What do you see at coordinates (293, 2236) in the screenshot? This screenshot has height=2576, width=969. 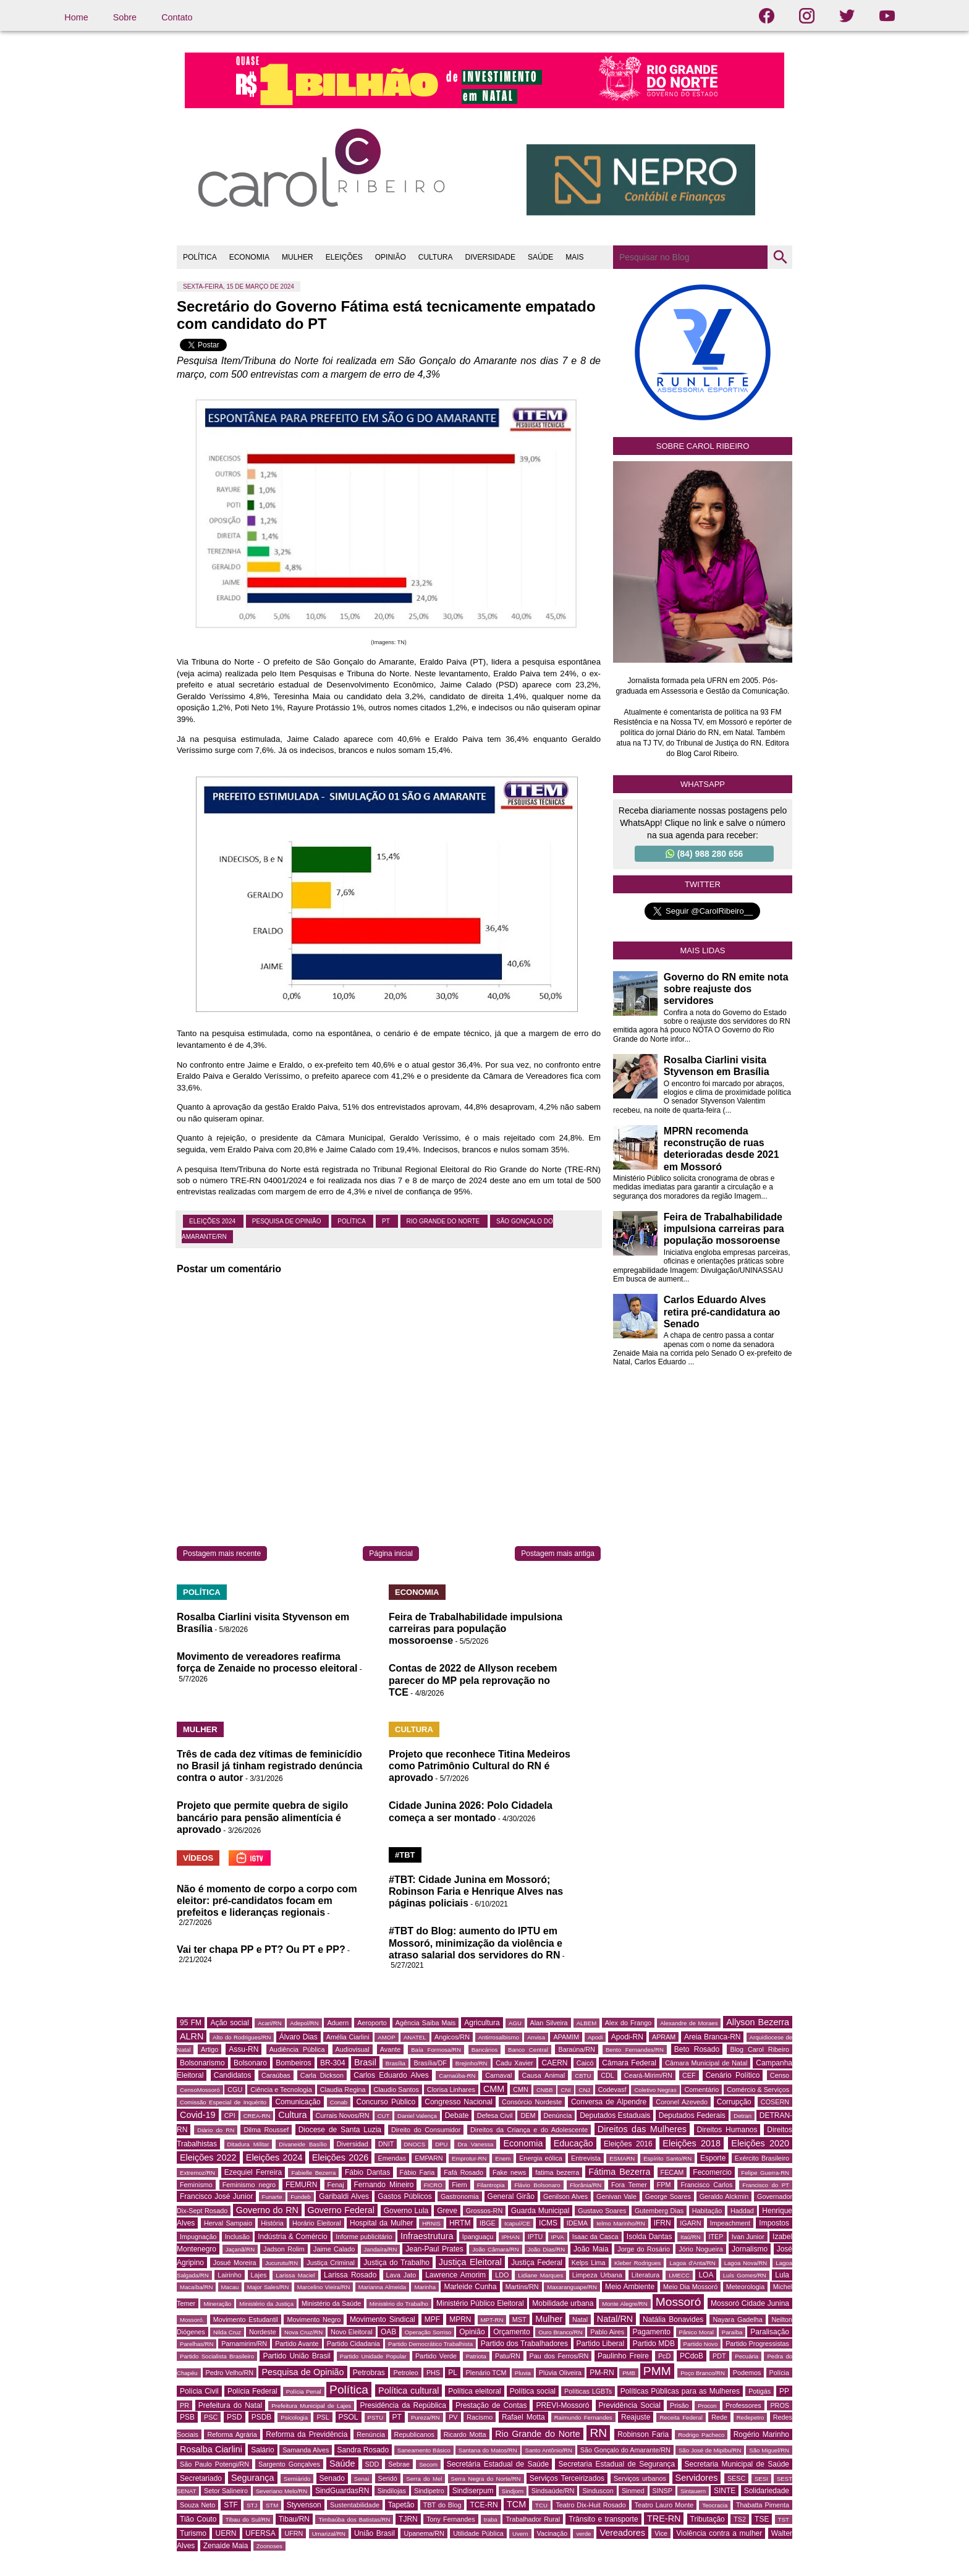 I see `Indústria & Comércio` at bounding box center [293, 2236].